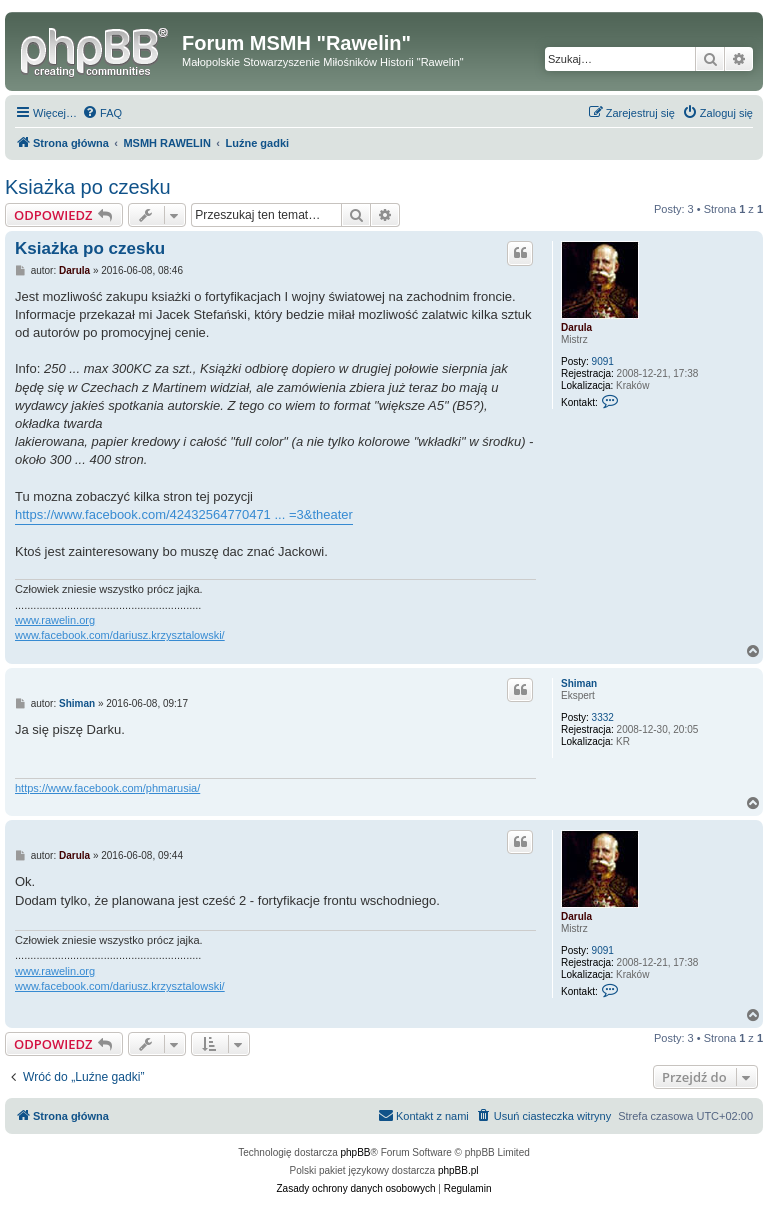  Describe the element at coordinates (579, 683) in the screenshot. I see `Shiman` at that location.